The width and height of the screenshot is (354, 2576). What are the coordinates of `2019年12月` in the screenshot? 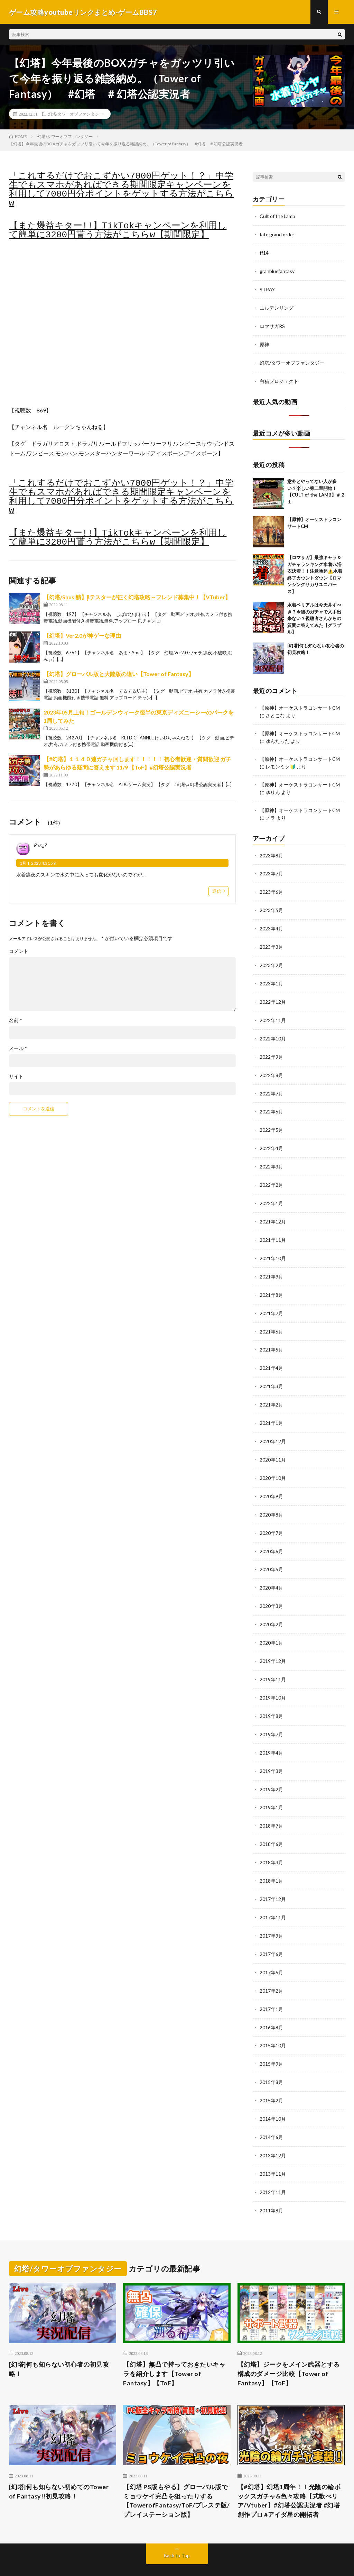 It's located at (273, 1643).